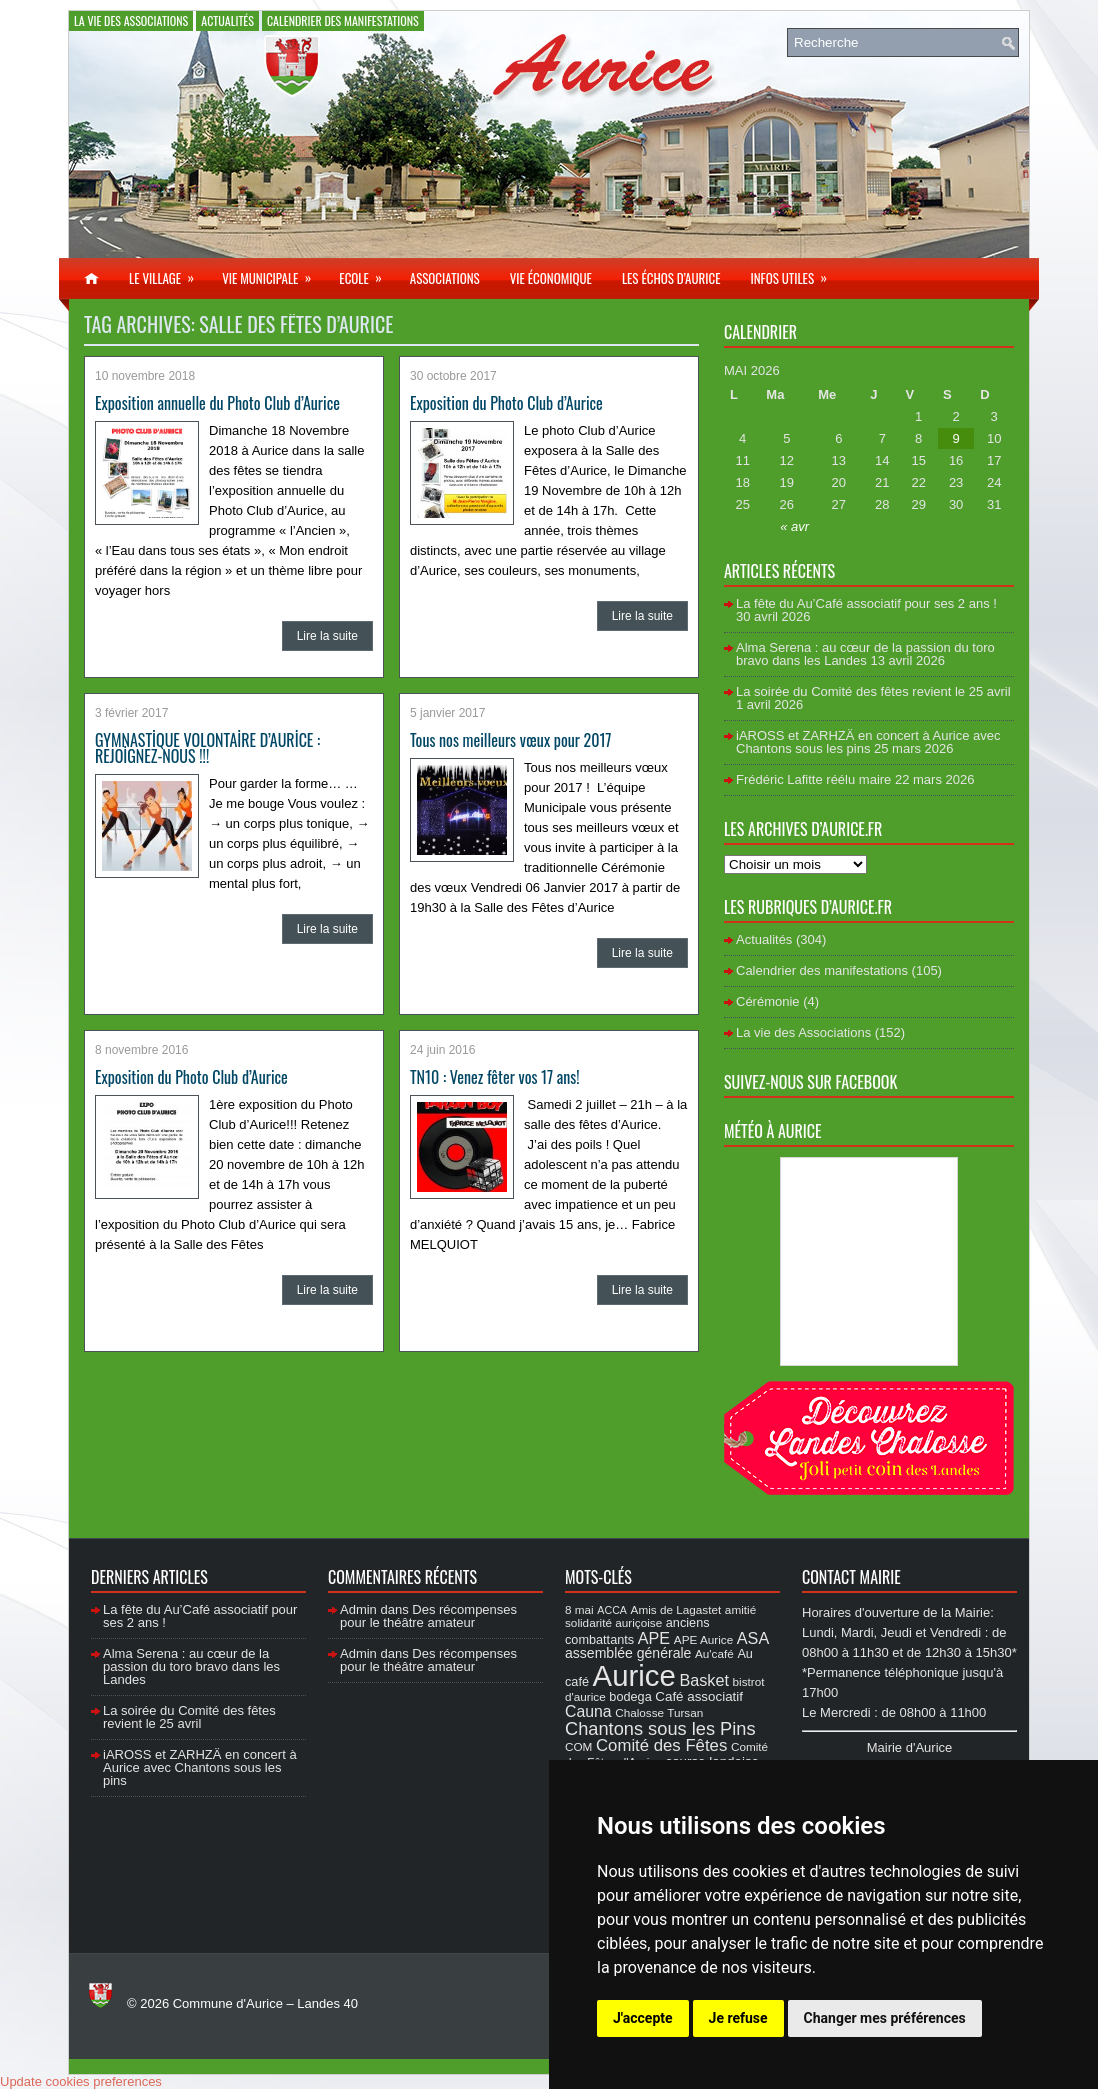 The width and height of the screenshot is (1098, 2089). What do you see at coordinates (634, 1675) in the screenshot?
I see `Aurice` at bounding box center [634, 1675].